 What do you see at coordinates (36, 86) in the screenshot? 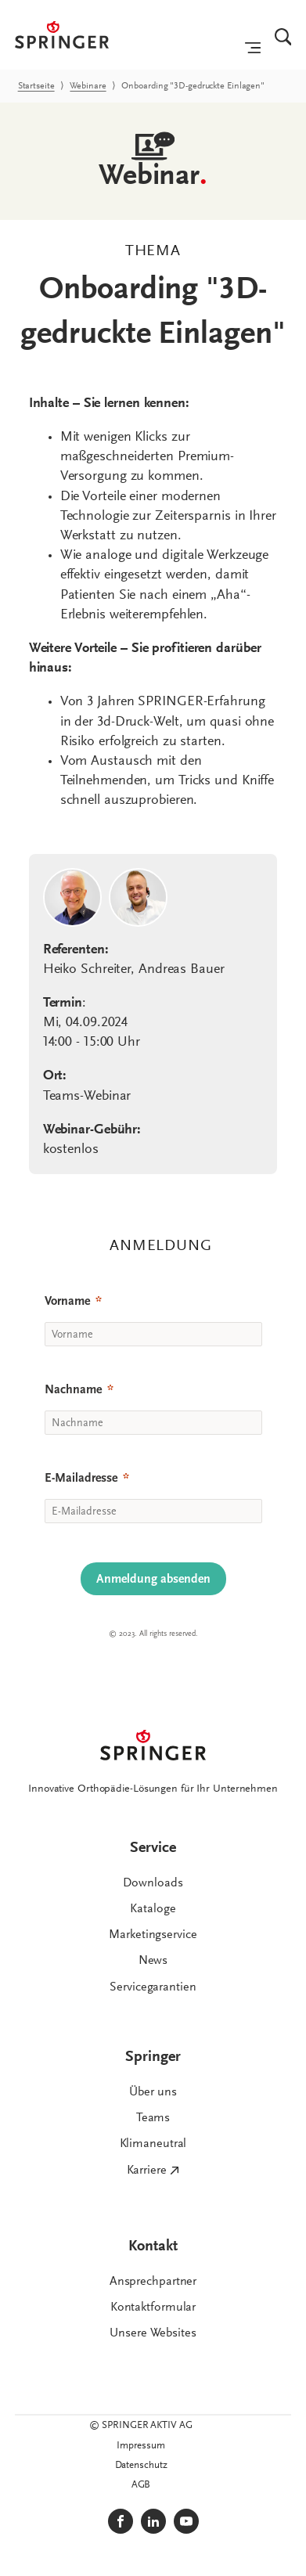
I see `Startseite` at bounding box center [36, 86].